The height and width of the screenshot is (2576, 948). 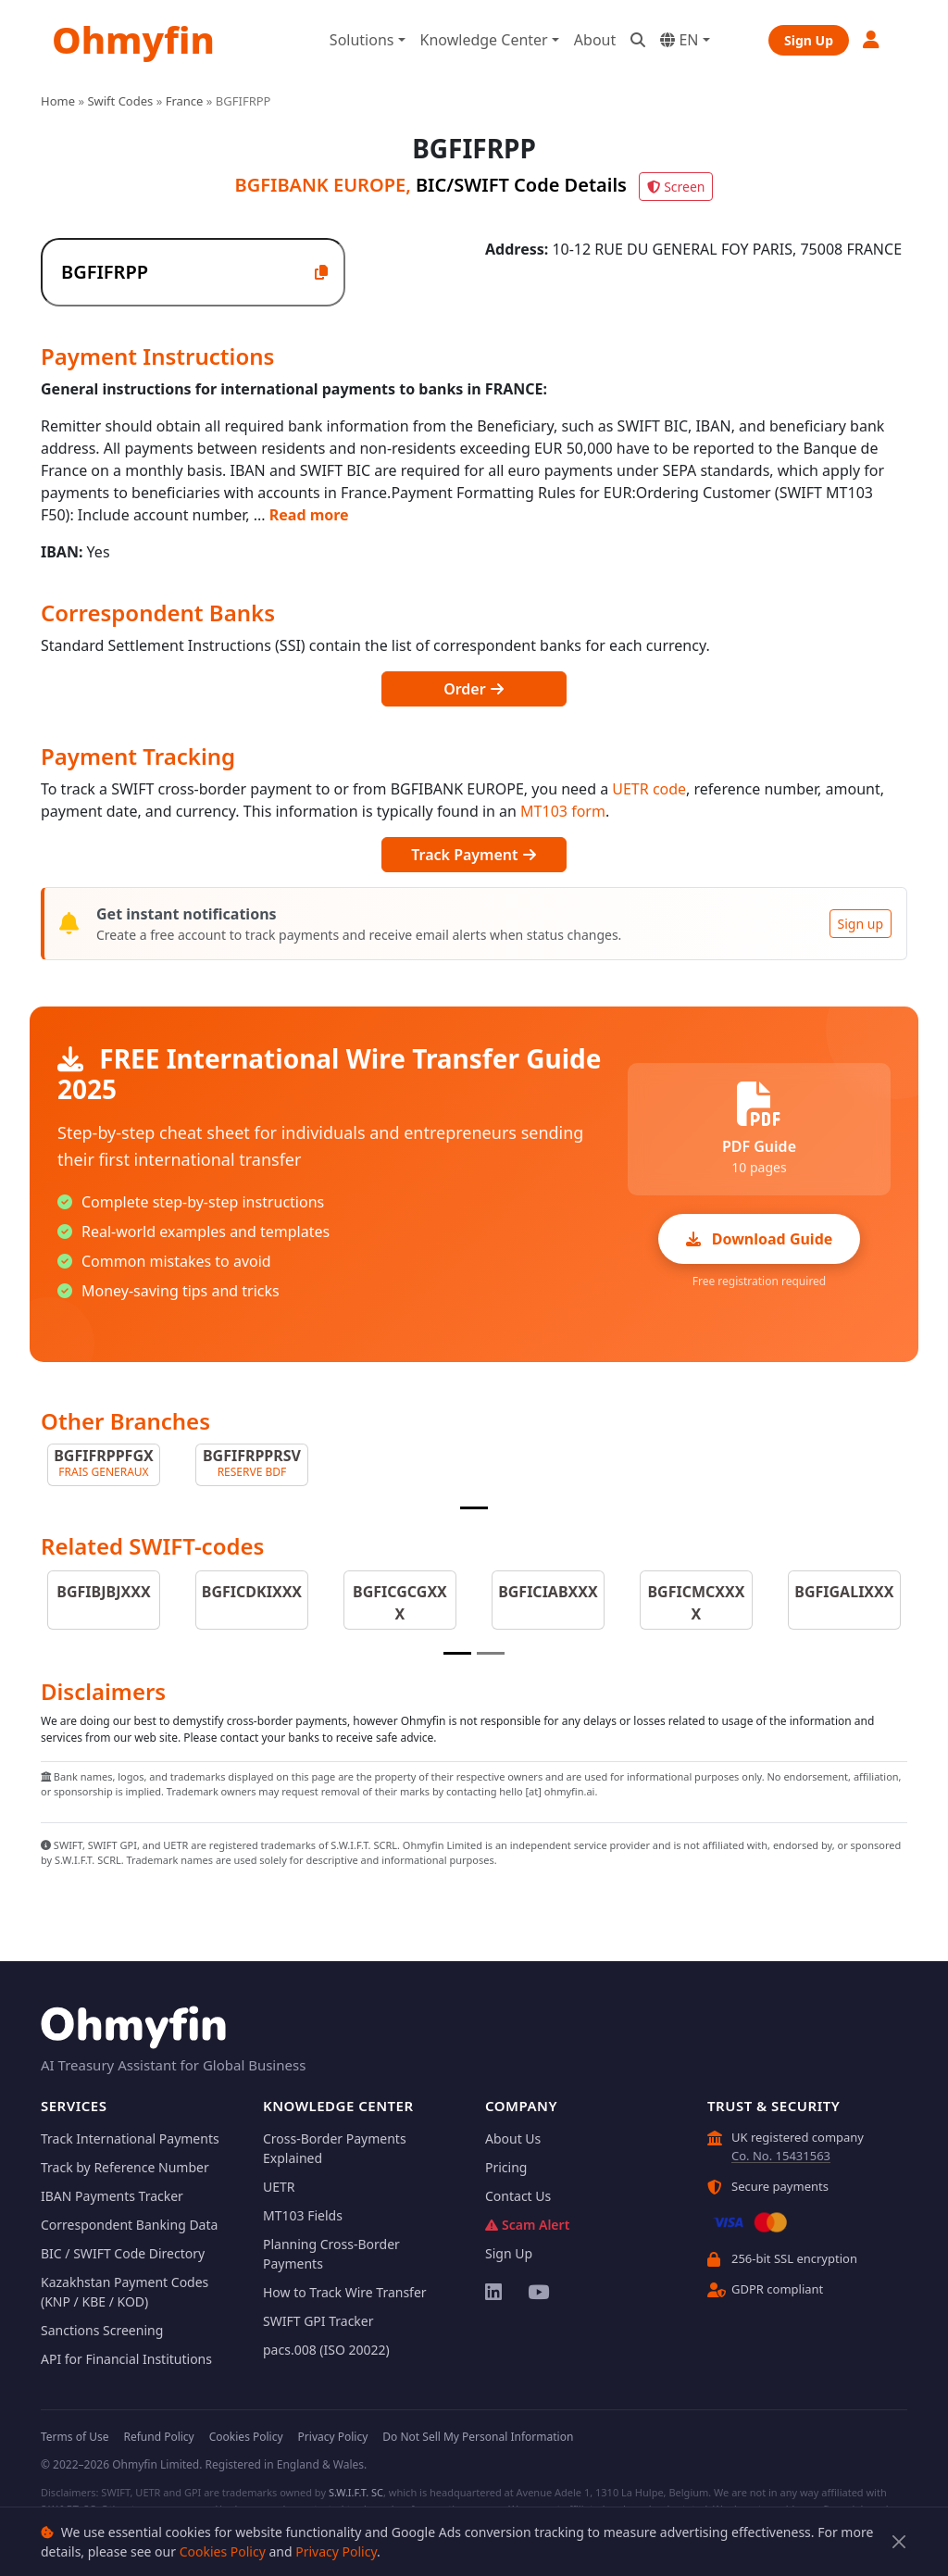 I want to click on Cookies Policy, so click(x=223, y=2551).